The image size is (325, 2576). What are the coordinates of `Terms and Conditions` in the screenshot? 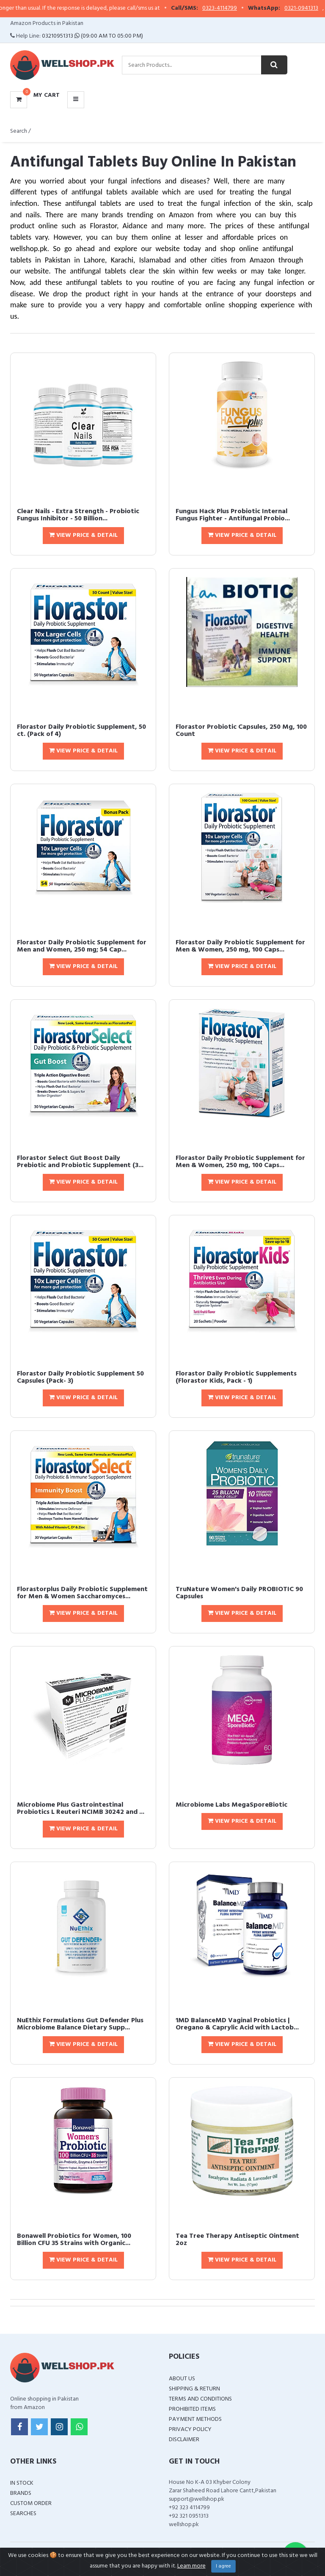 It's located at (200, 2399).